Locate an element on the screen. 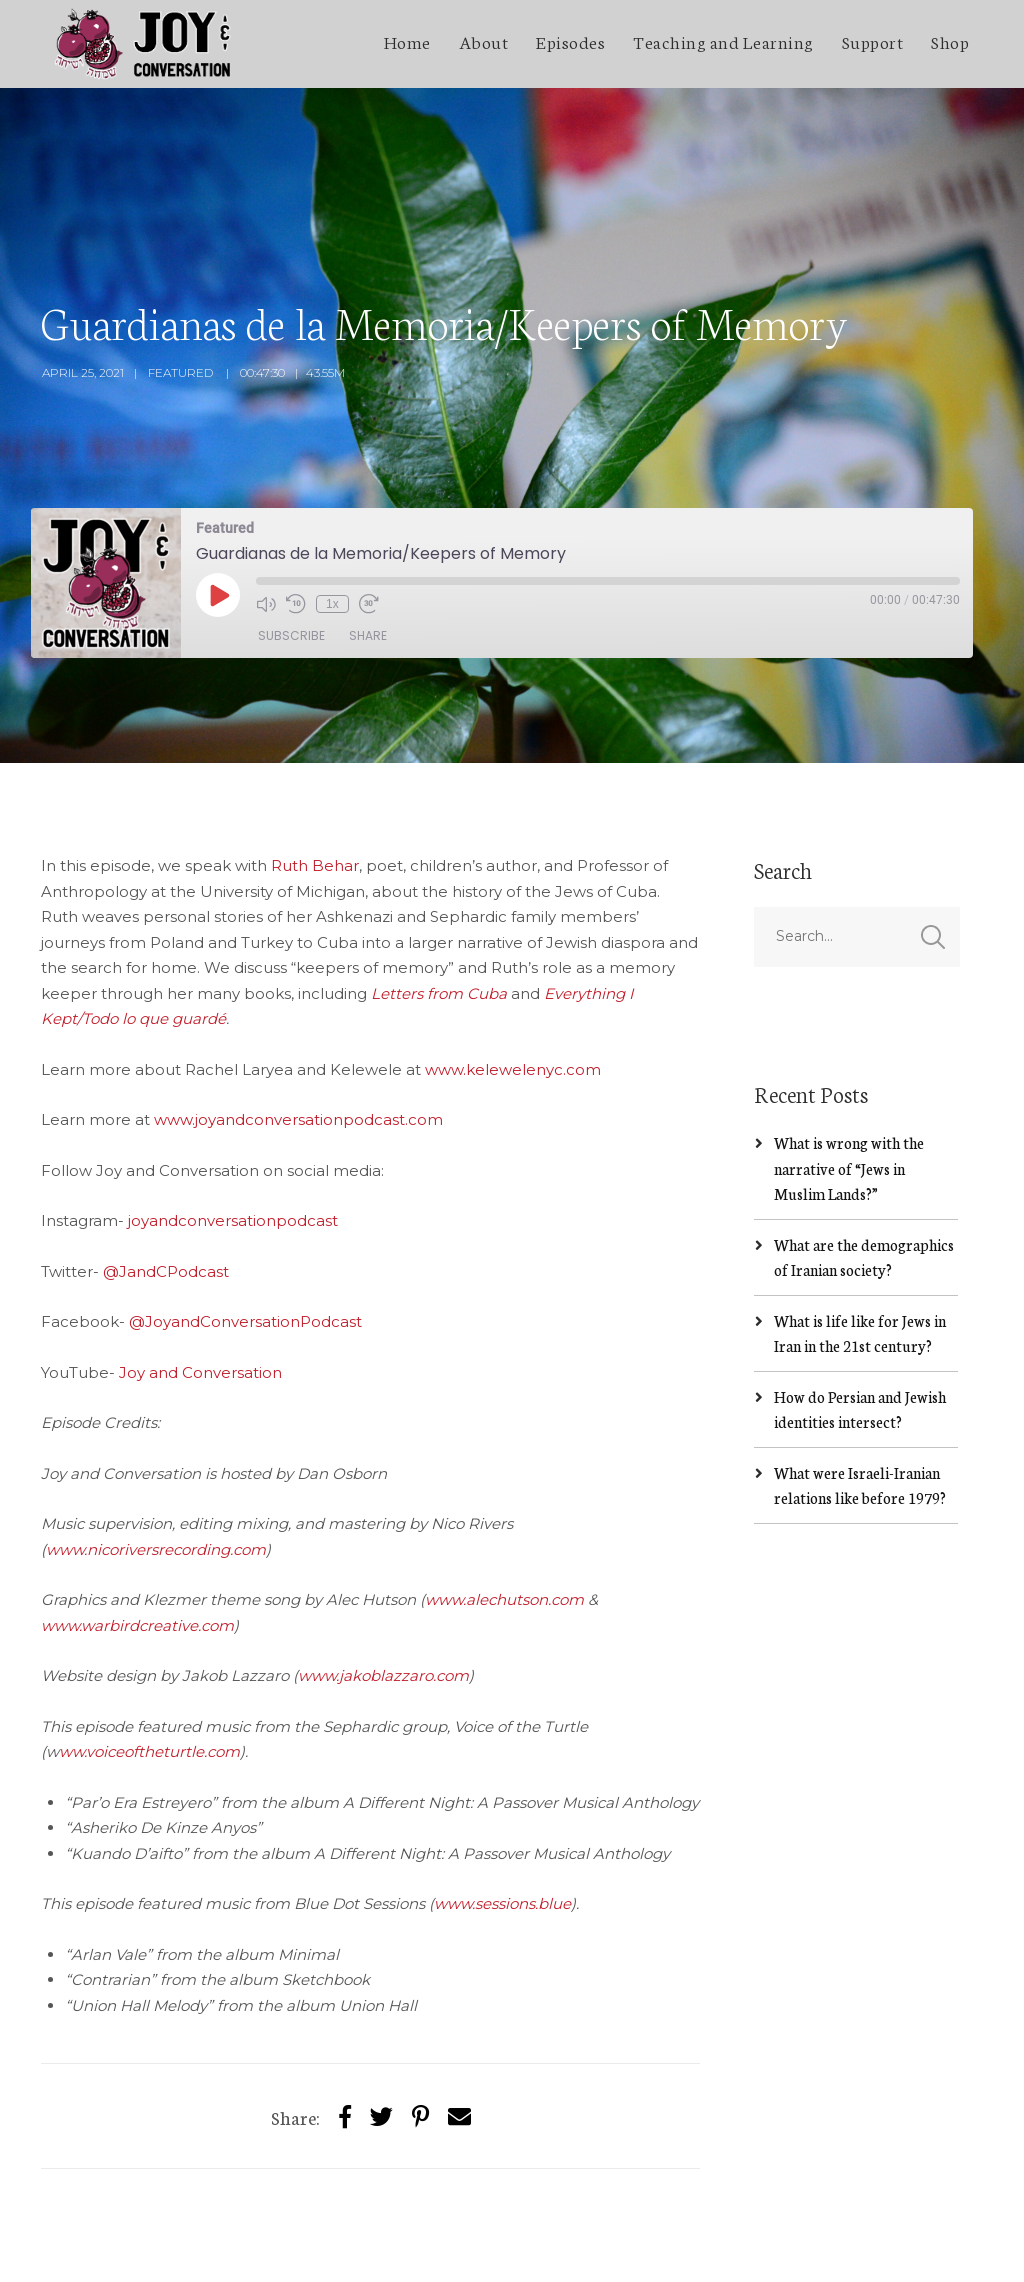 Image resolution: width=1024 pixels, height=2282 pixels. www.jakoblazzaro.com is located at coordinates (383, 1587).